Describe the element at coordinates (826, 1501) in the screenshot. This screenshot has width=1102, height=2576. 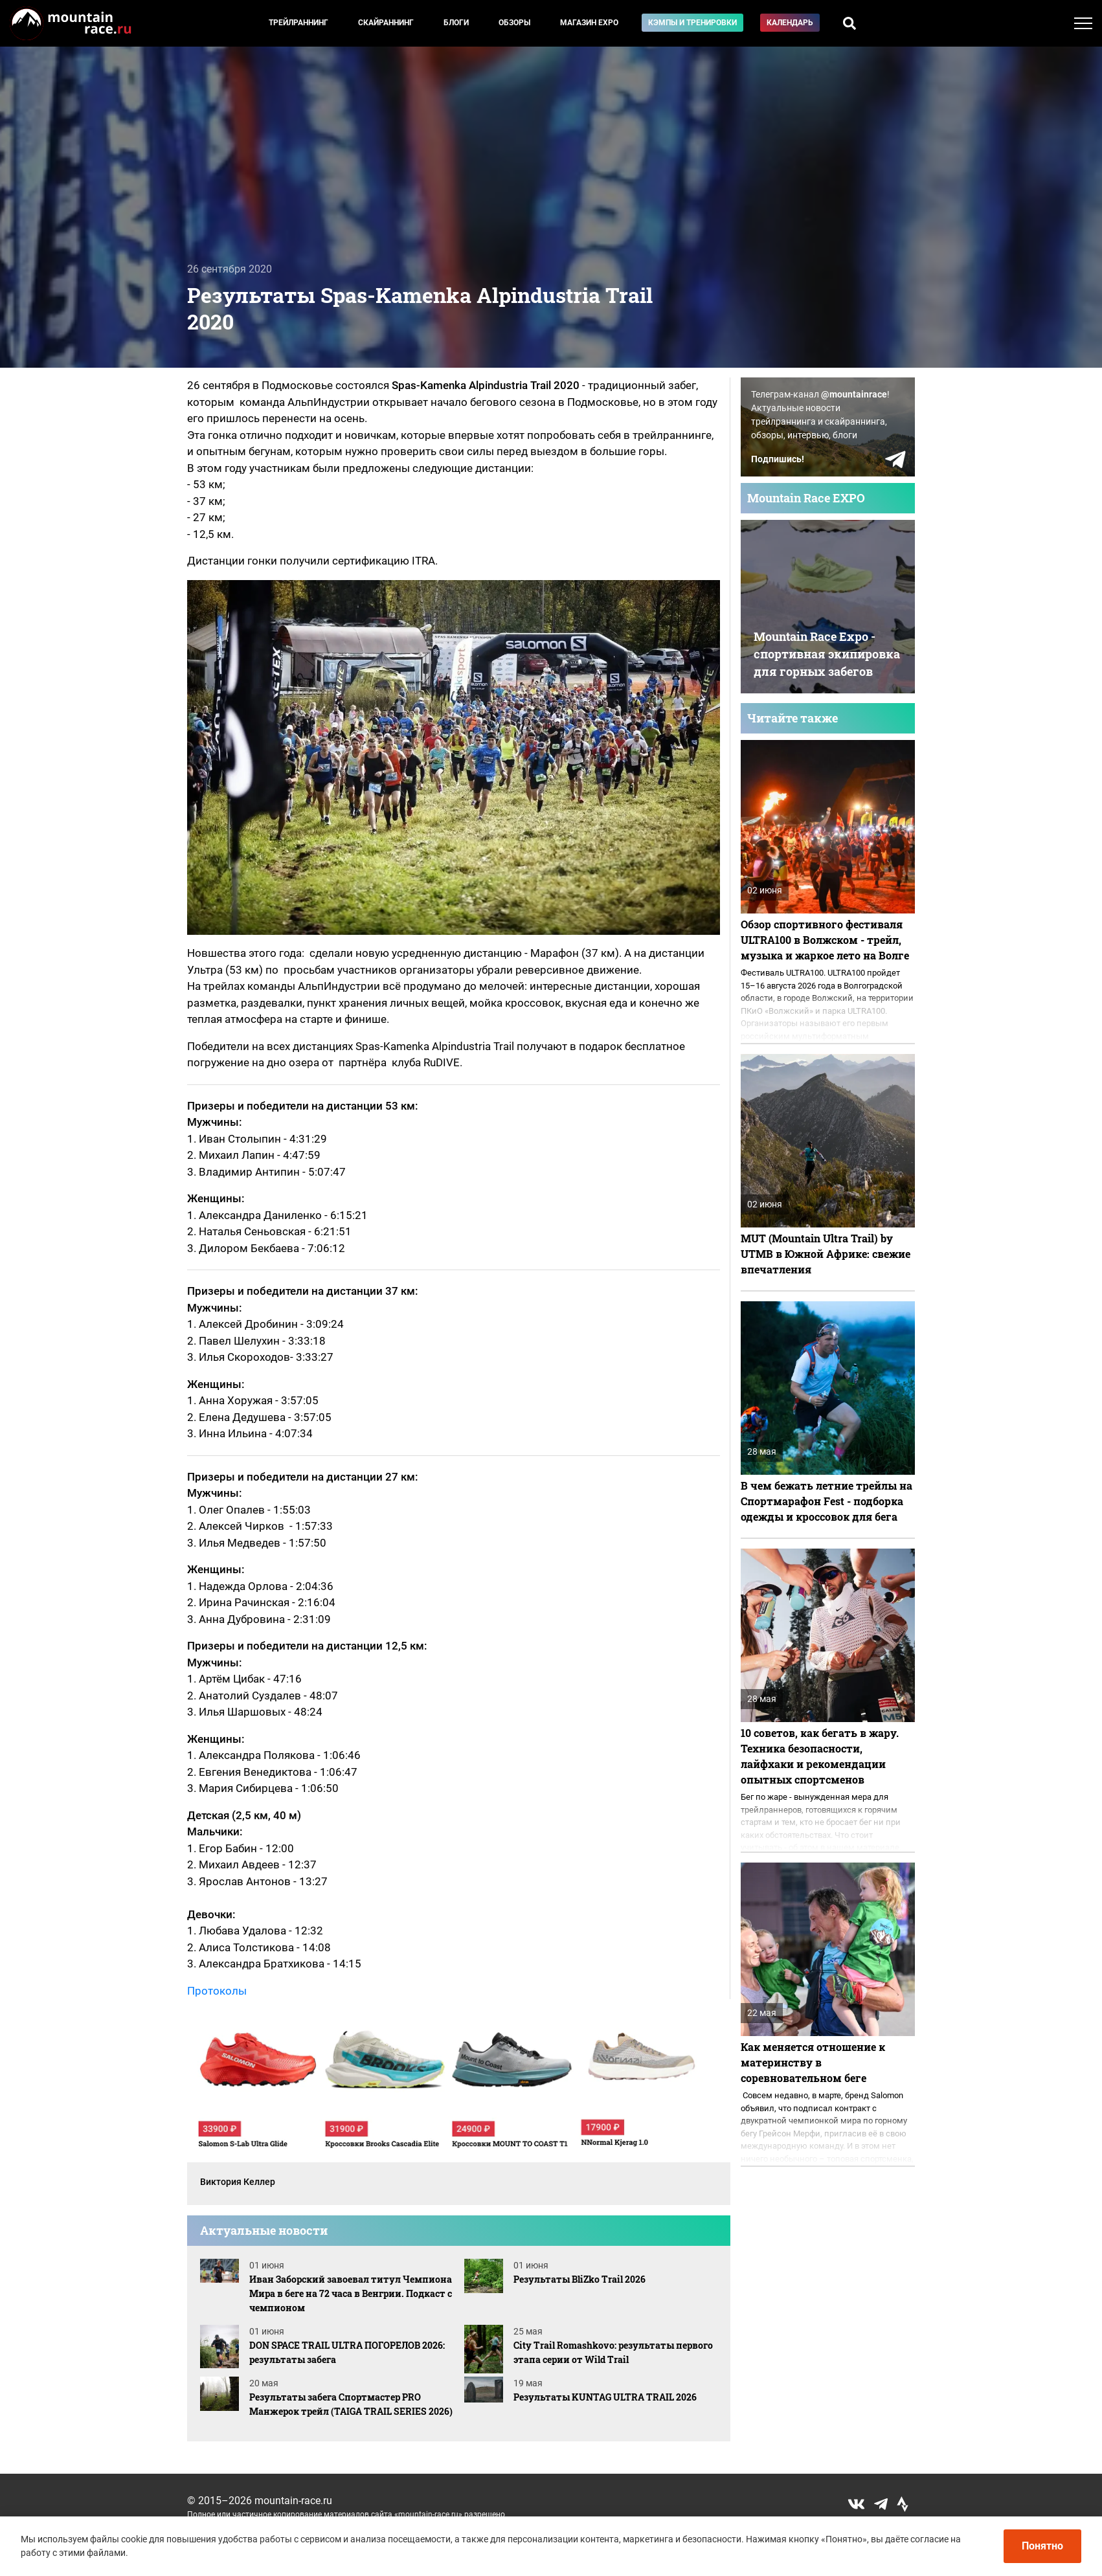
I see `В чем бежать летние трейлы на Спортмарафон Fest - подборка одежды и кроссовок для бега` at that location.